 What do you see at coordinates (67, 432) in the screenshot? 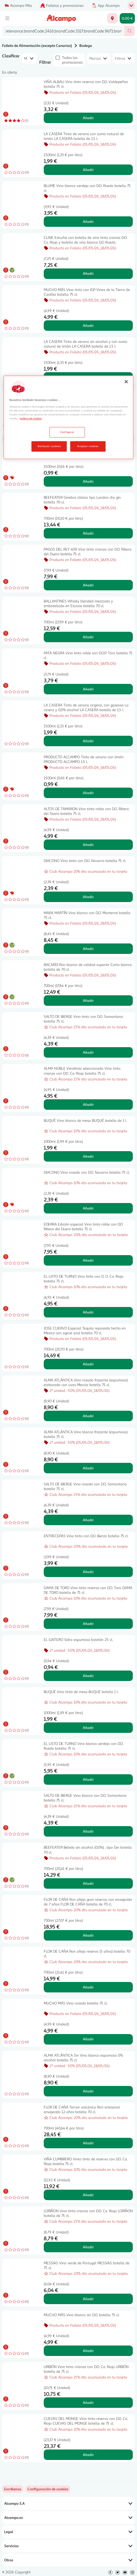
I see `Configurar [Configurar, Abre el cuadro de diálogo del centro de preferencias.]` at bounding box center [67, 432].